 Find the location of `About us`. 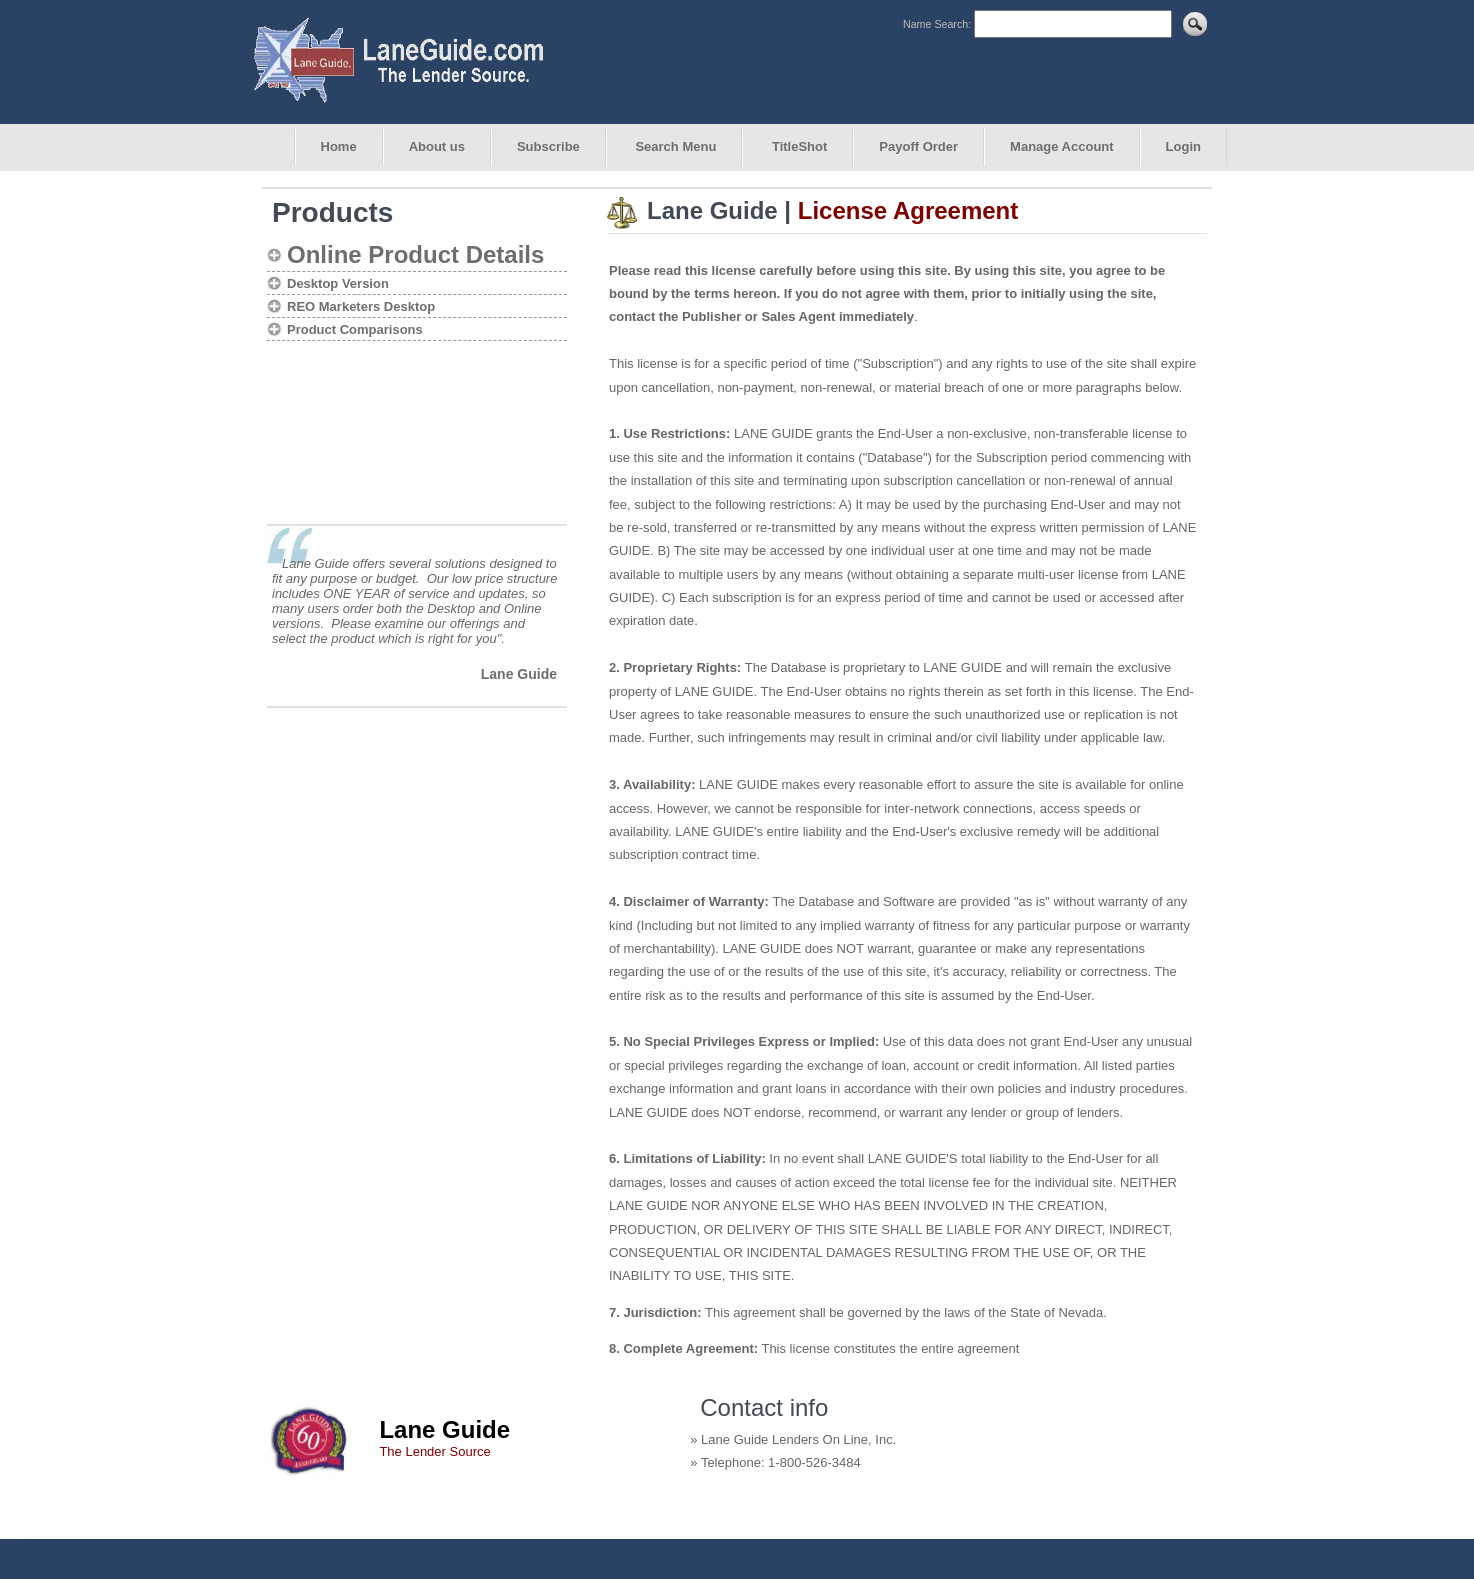

About us is located at coordinates (437, 146).